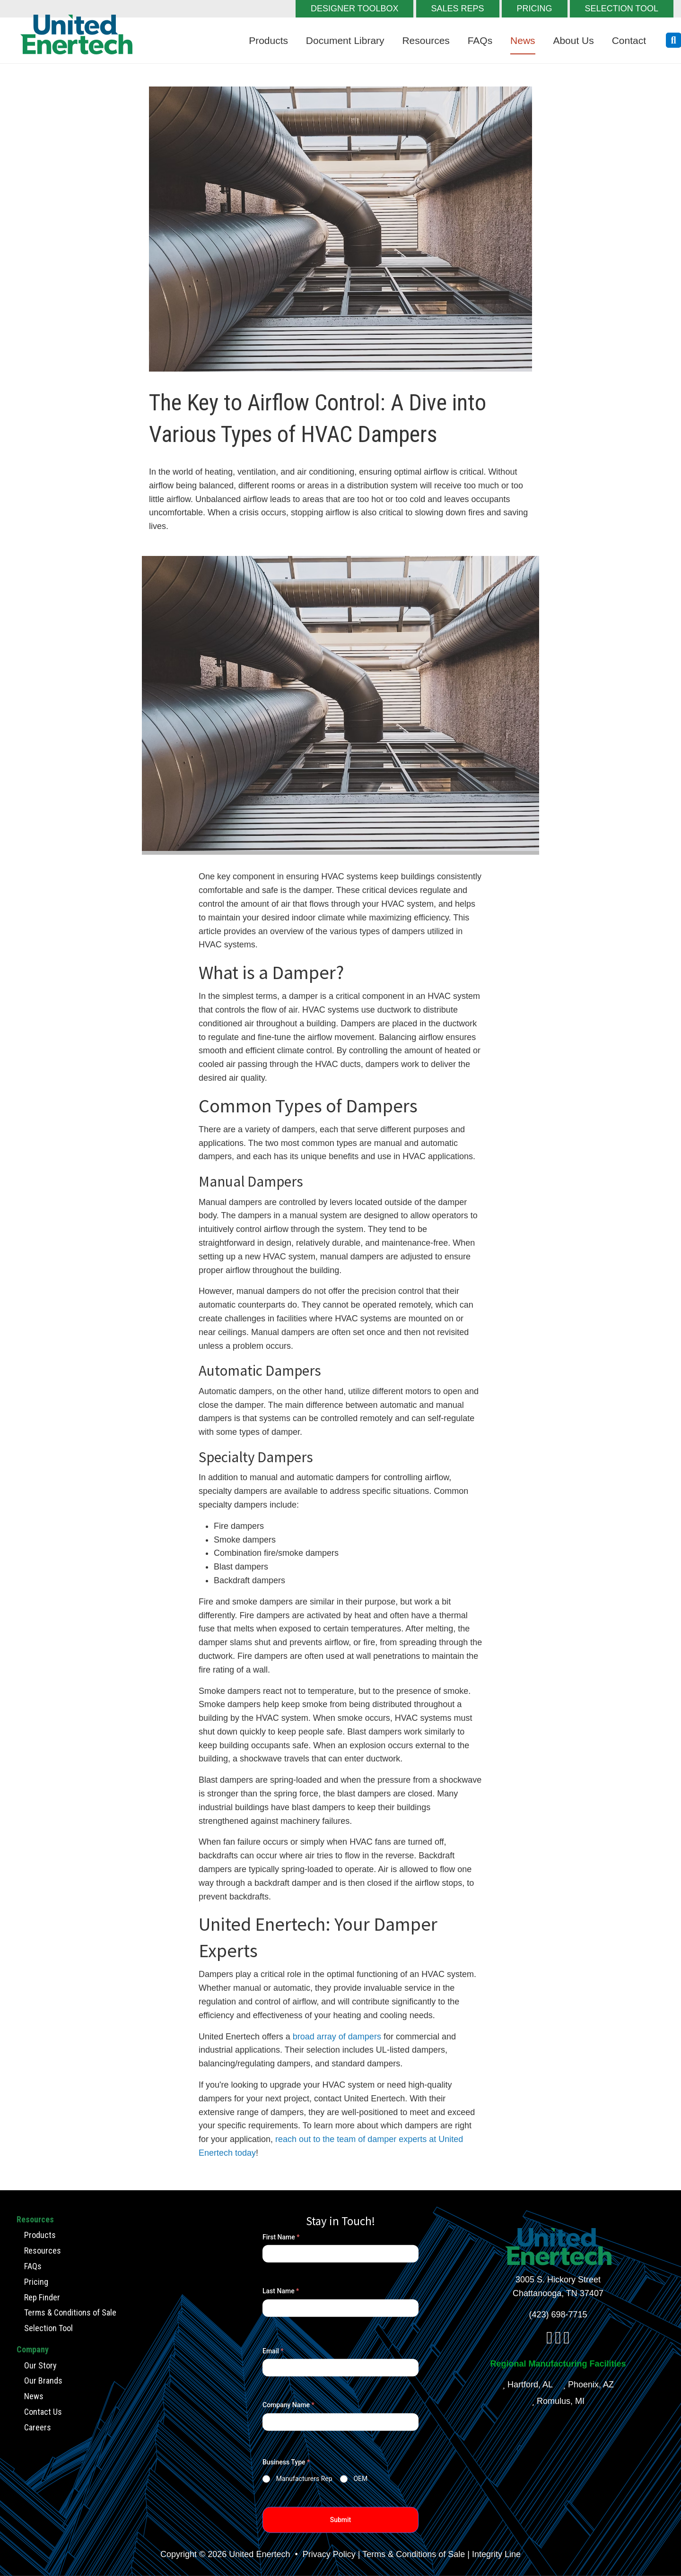 The height and width of the screenshot is (2576, 681). I want to click on Our Story, so click(40, 2365).